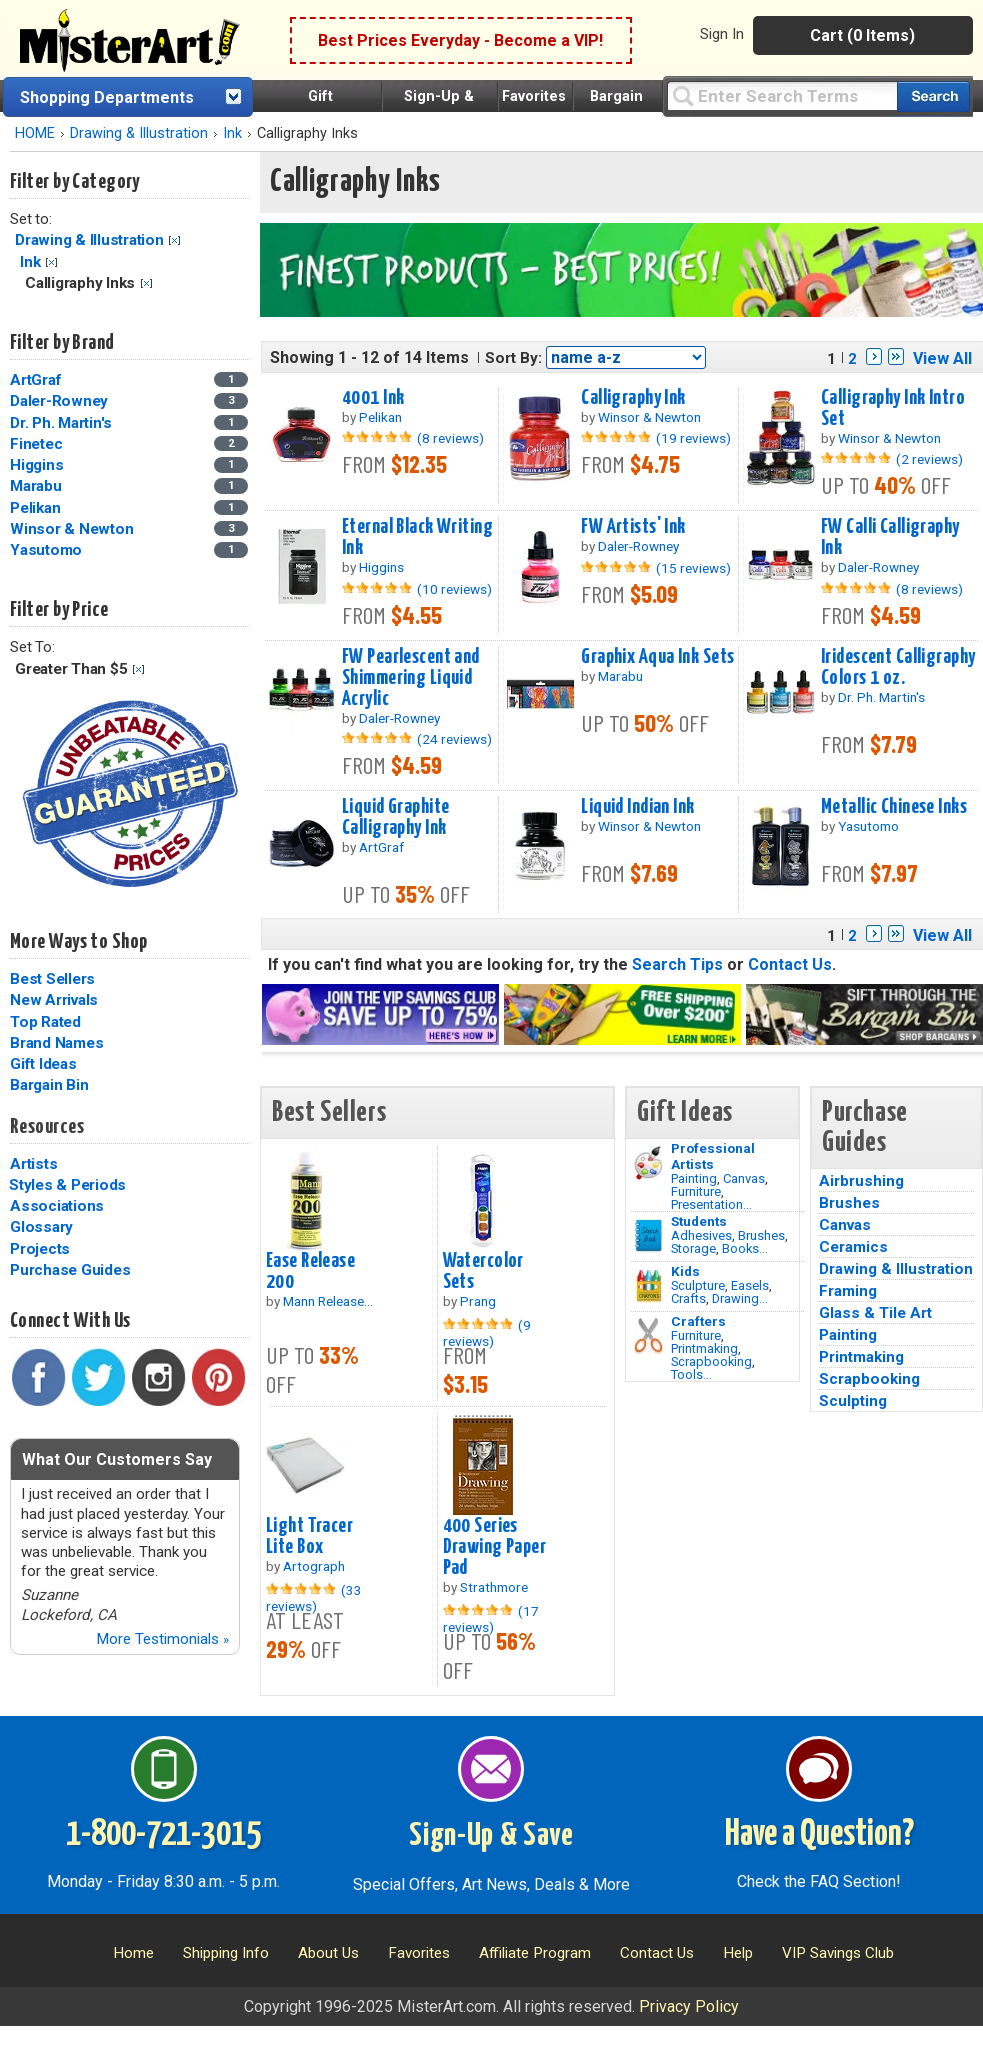  What do you see at coordinates (648, 1336) in the screenshot?
I see `[Tools Image]` at bounding box center [648, 1336].